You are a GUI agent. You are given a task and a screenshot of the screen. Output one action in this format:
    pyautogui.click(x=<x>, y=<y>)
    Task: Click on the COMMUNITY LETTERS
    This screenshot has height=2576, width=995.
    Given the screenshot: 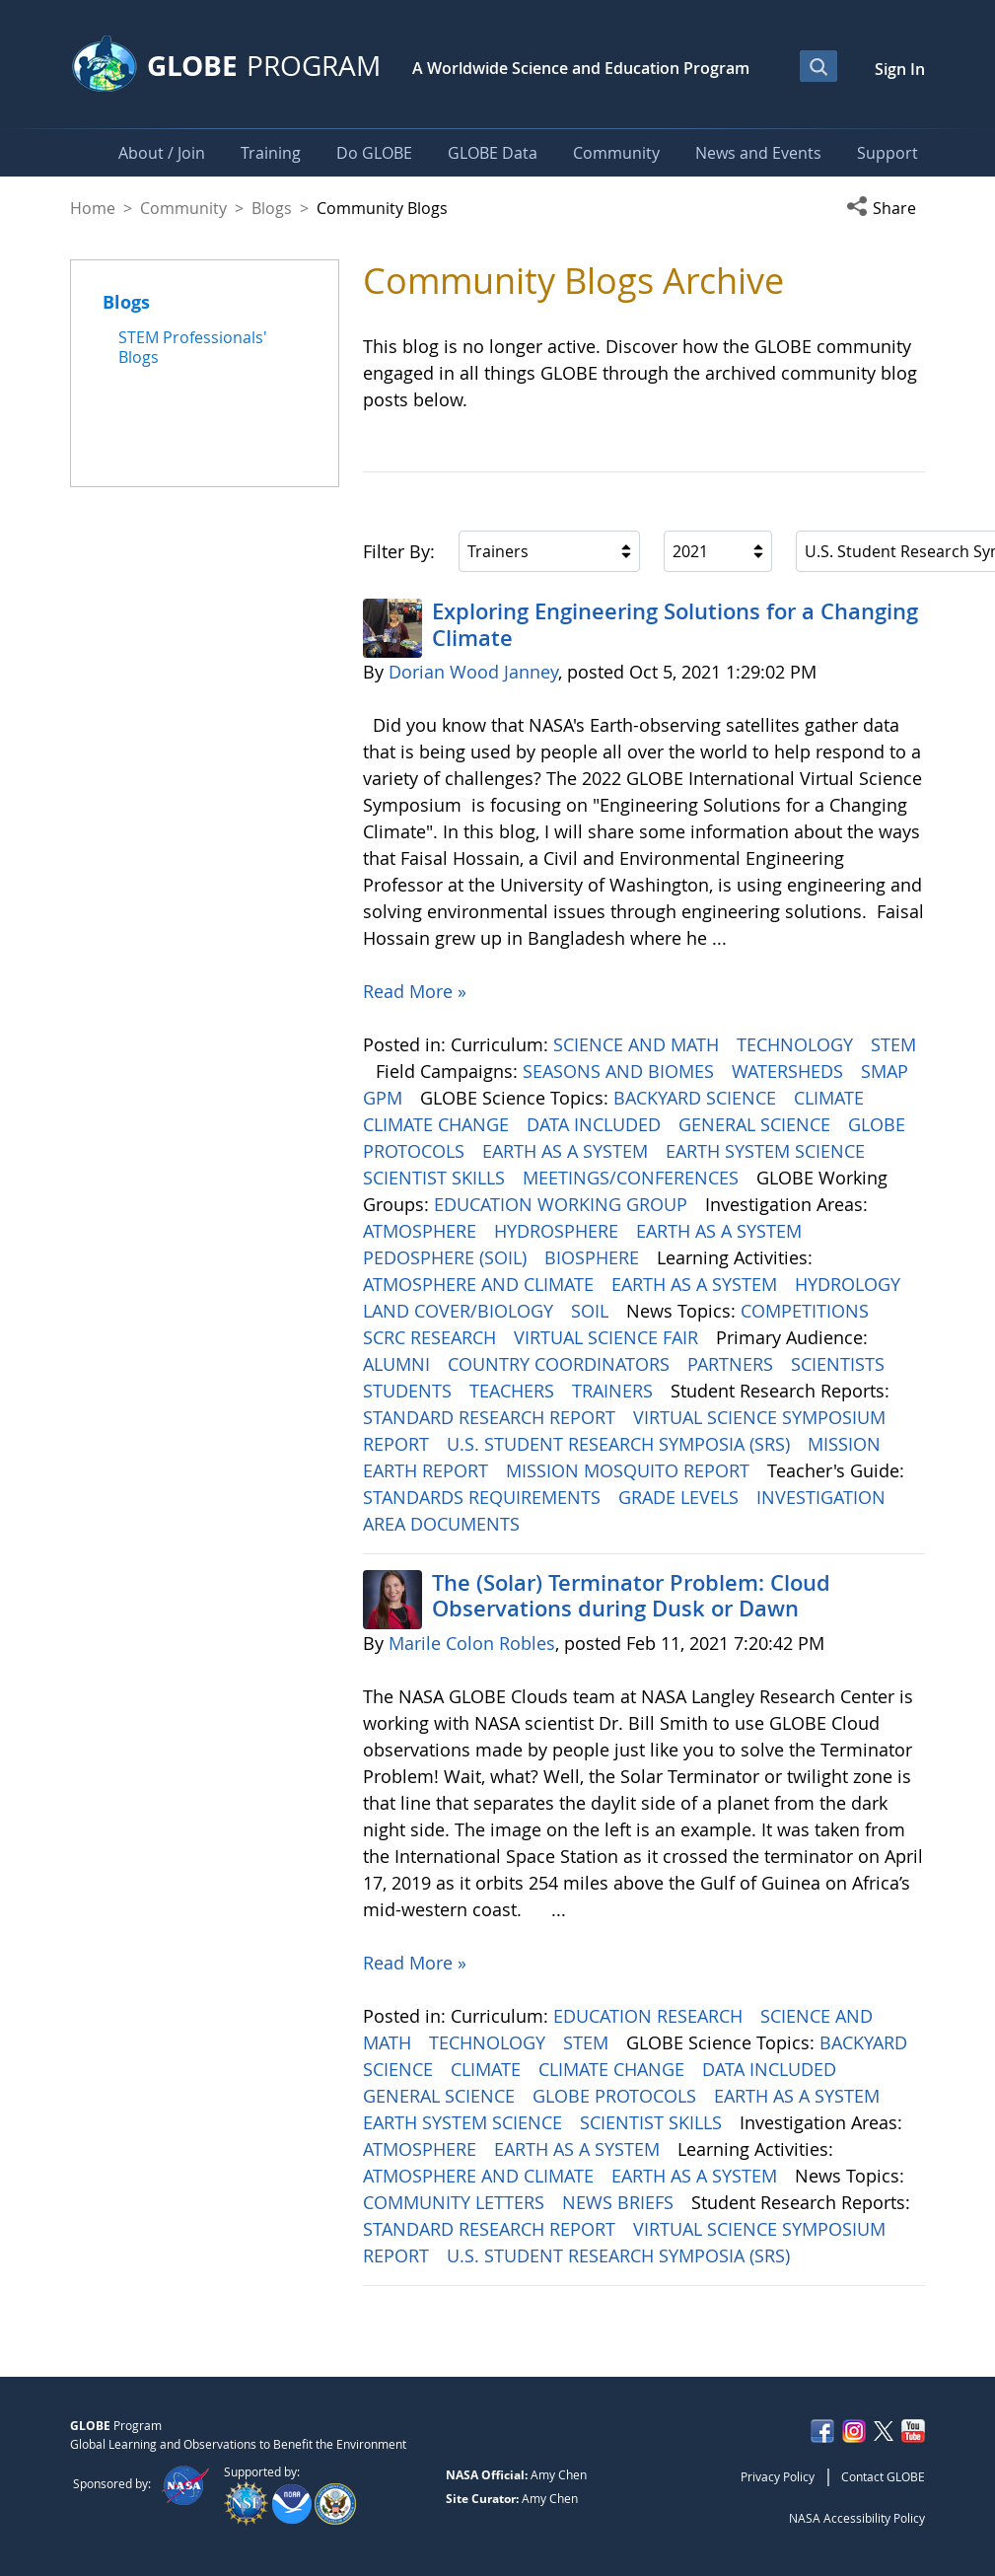 What is the action you would take?
    pyautogui.click(x=456, y=2202)
    